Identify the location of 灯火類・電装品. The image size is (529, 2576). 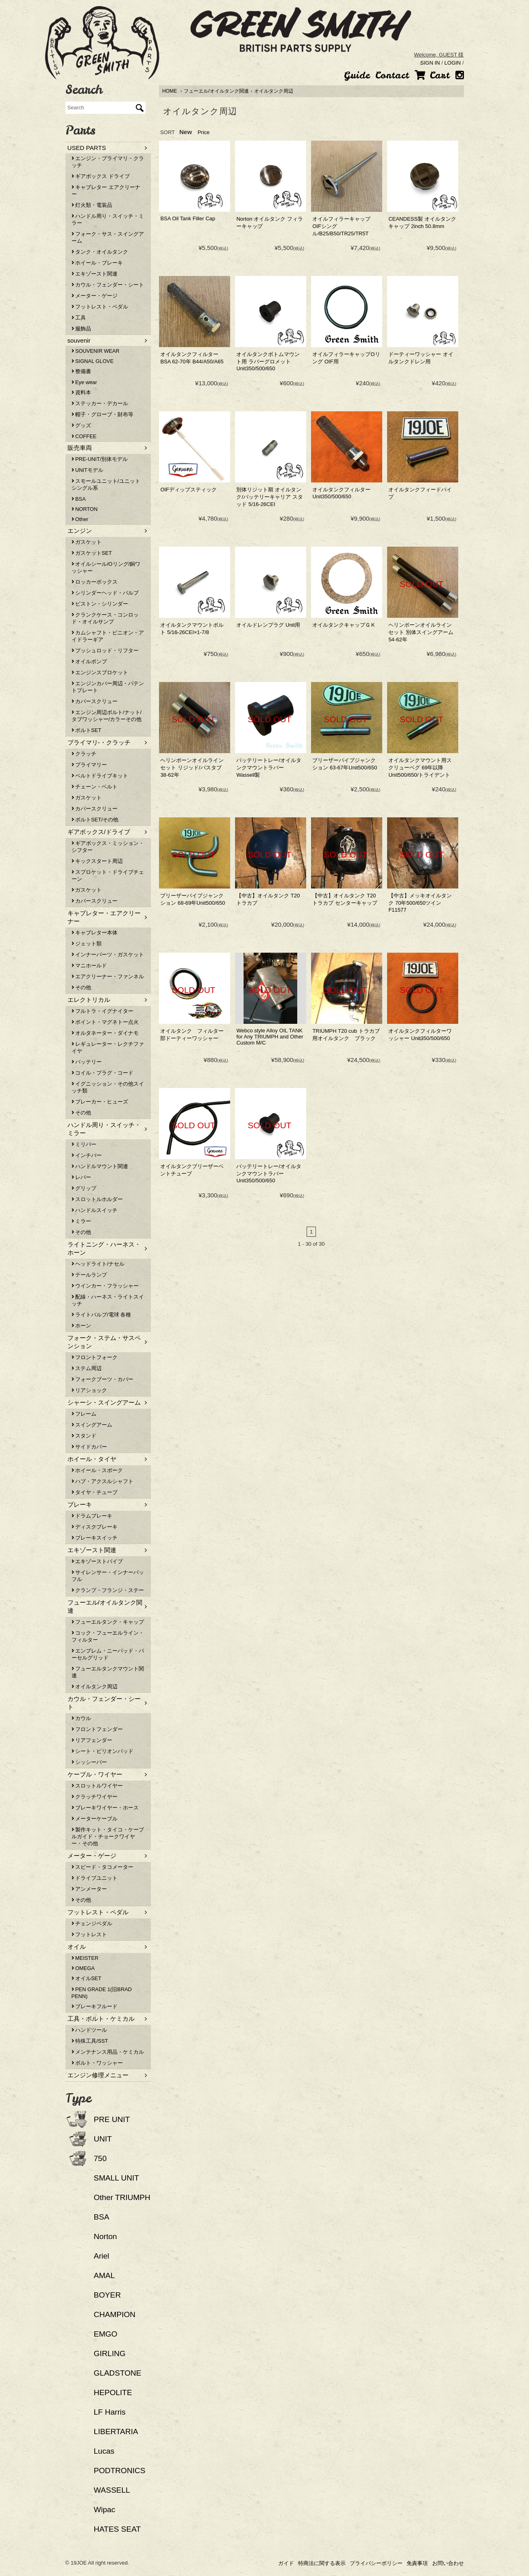
(92, 205).